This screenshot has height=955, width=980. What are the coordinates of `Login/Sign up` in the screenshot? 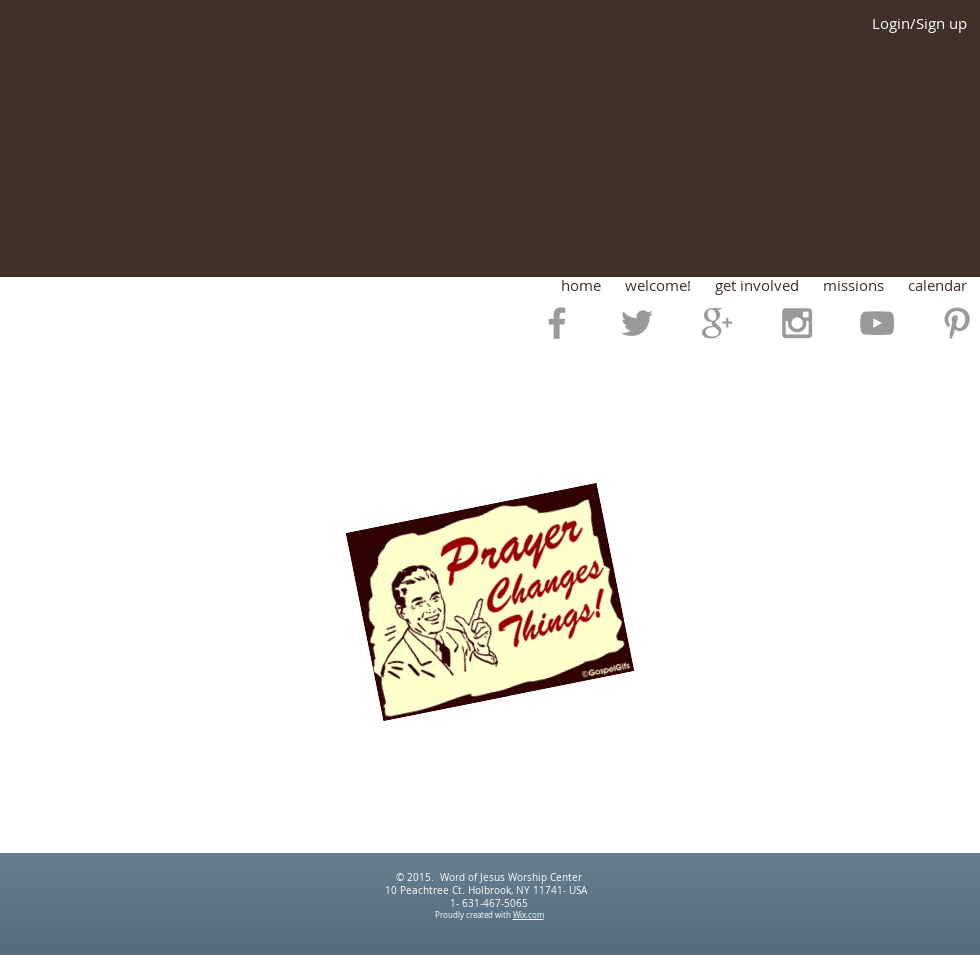 It's located at (919, 23).